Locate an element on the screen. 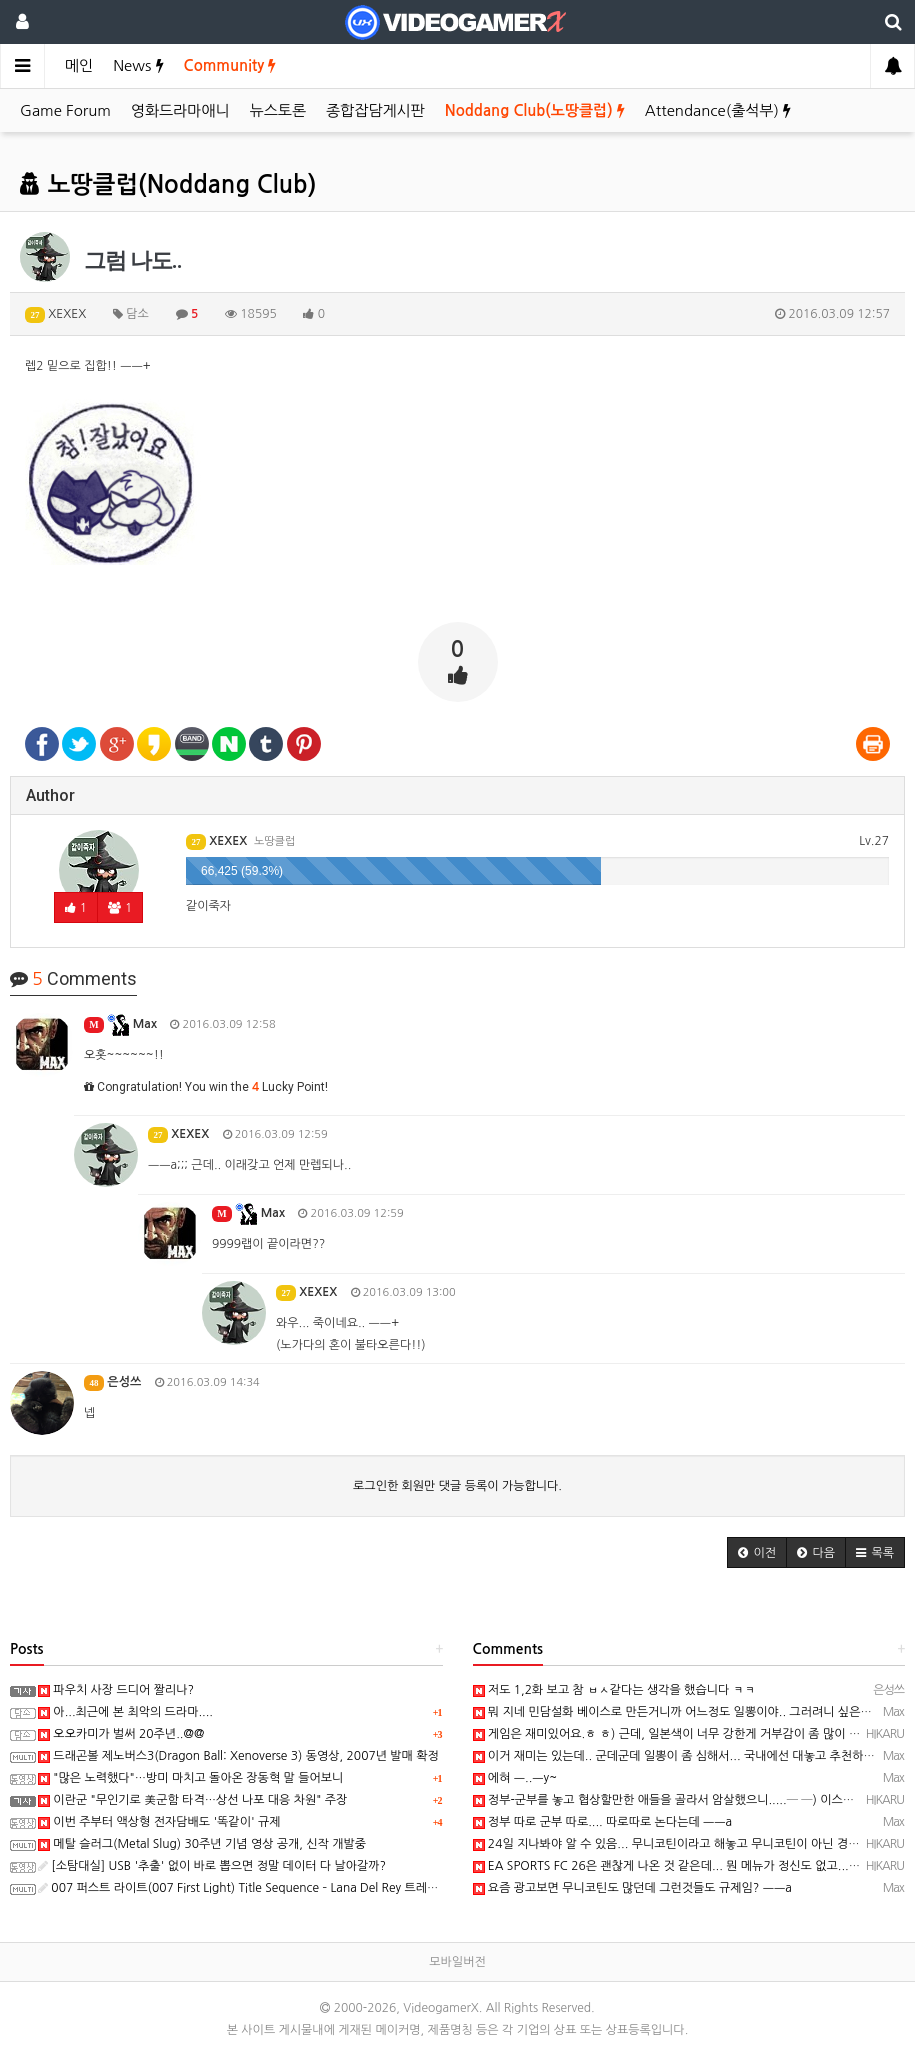  아...최근에 본 최악의 드라마.... is located at coordinates (125, 1712).